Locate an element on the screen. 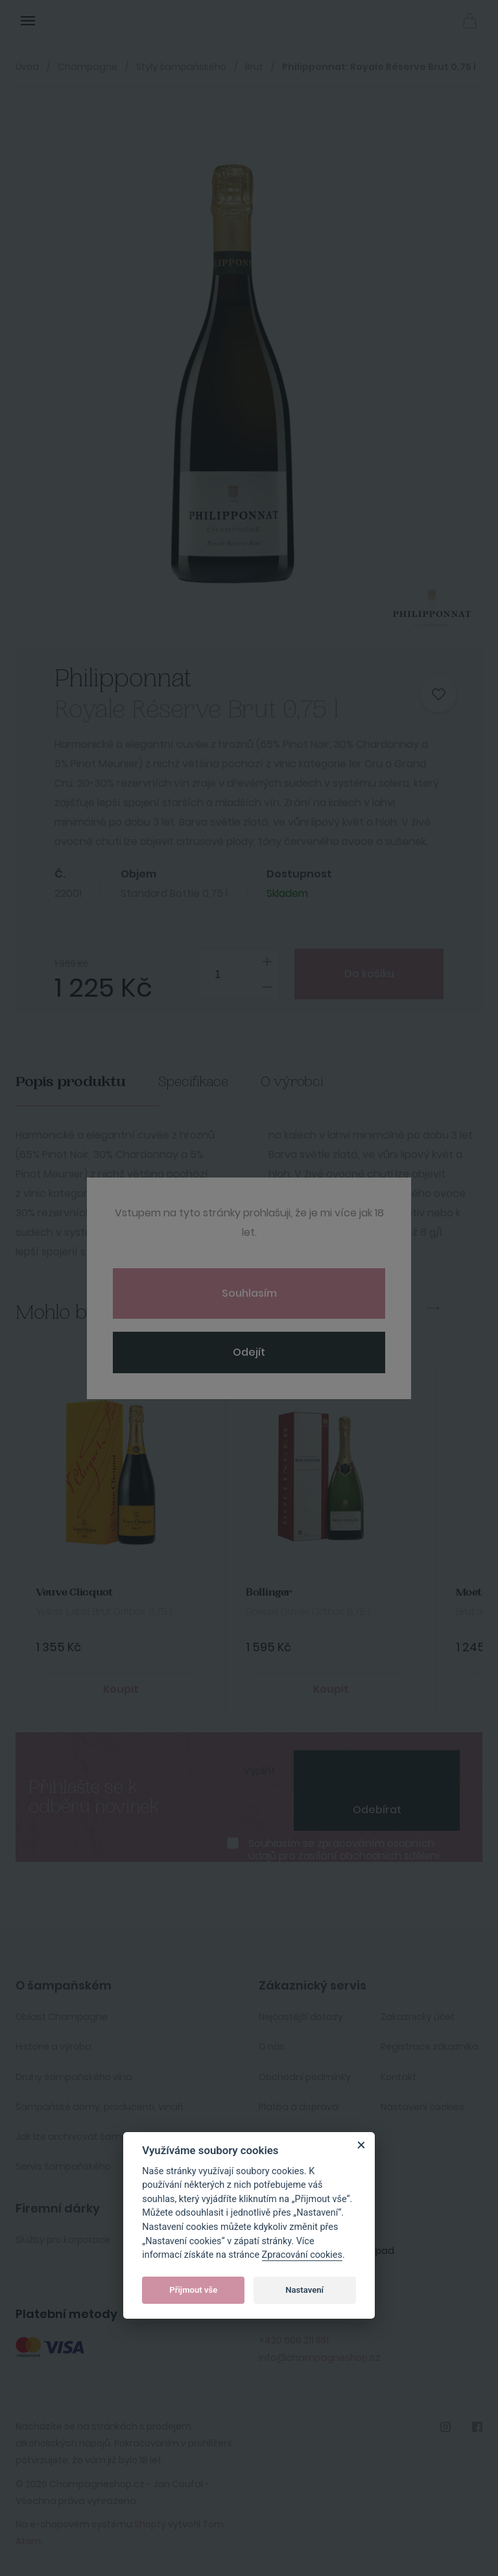 Image resolution: width=498 pixels, height=2576 pixels. Zakaznický účet is located at coordinates (418, 2016).